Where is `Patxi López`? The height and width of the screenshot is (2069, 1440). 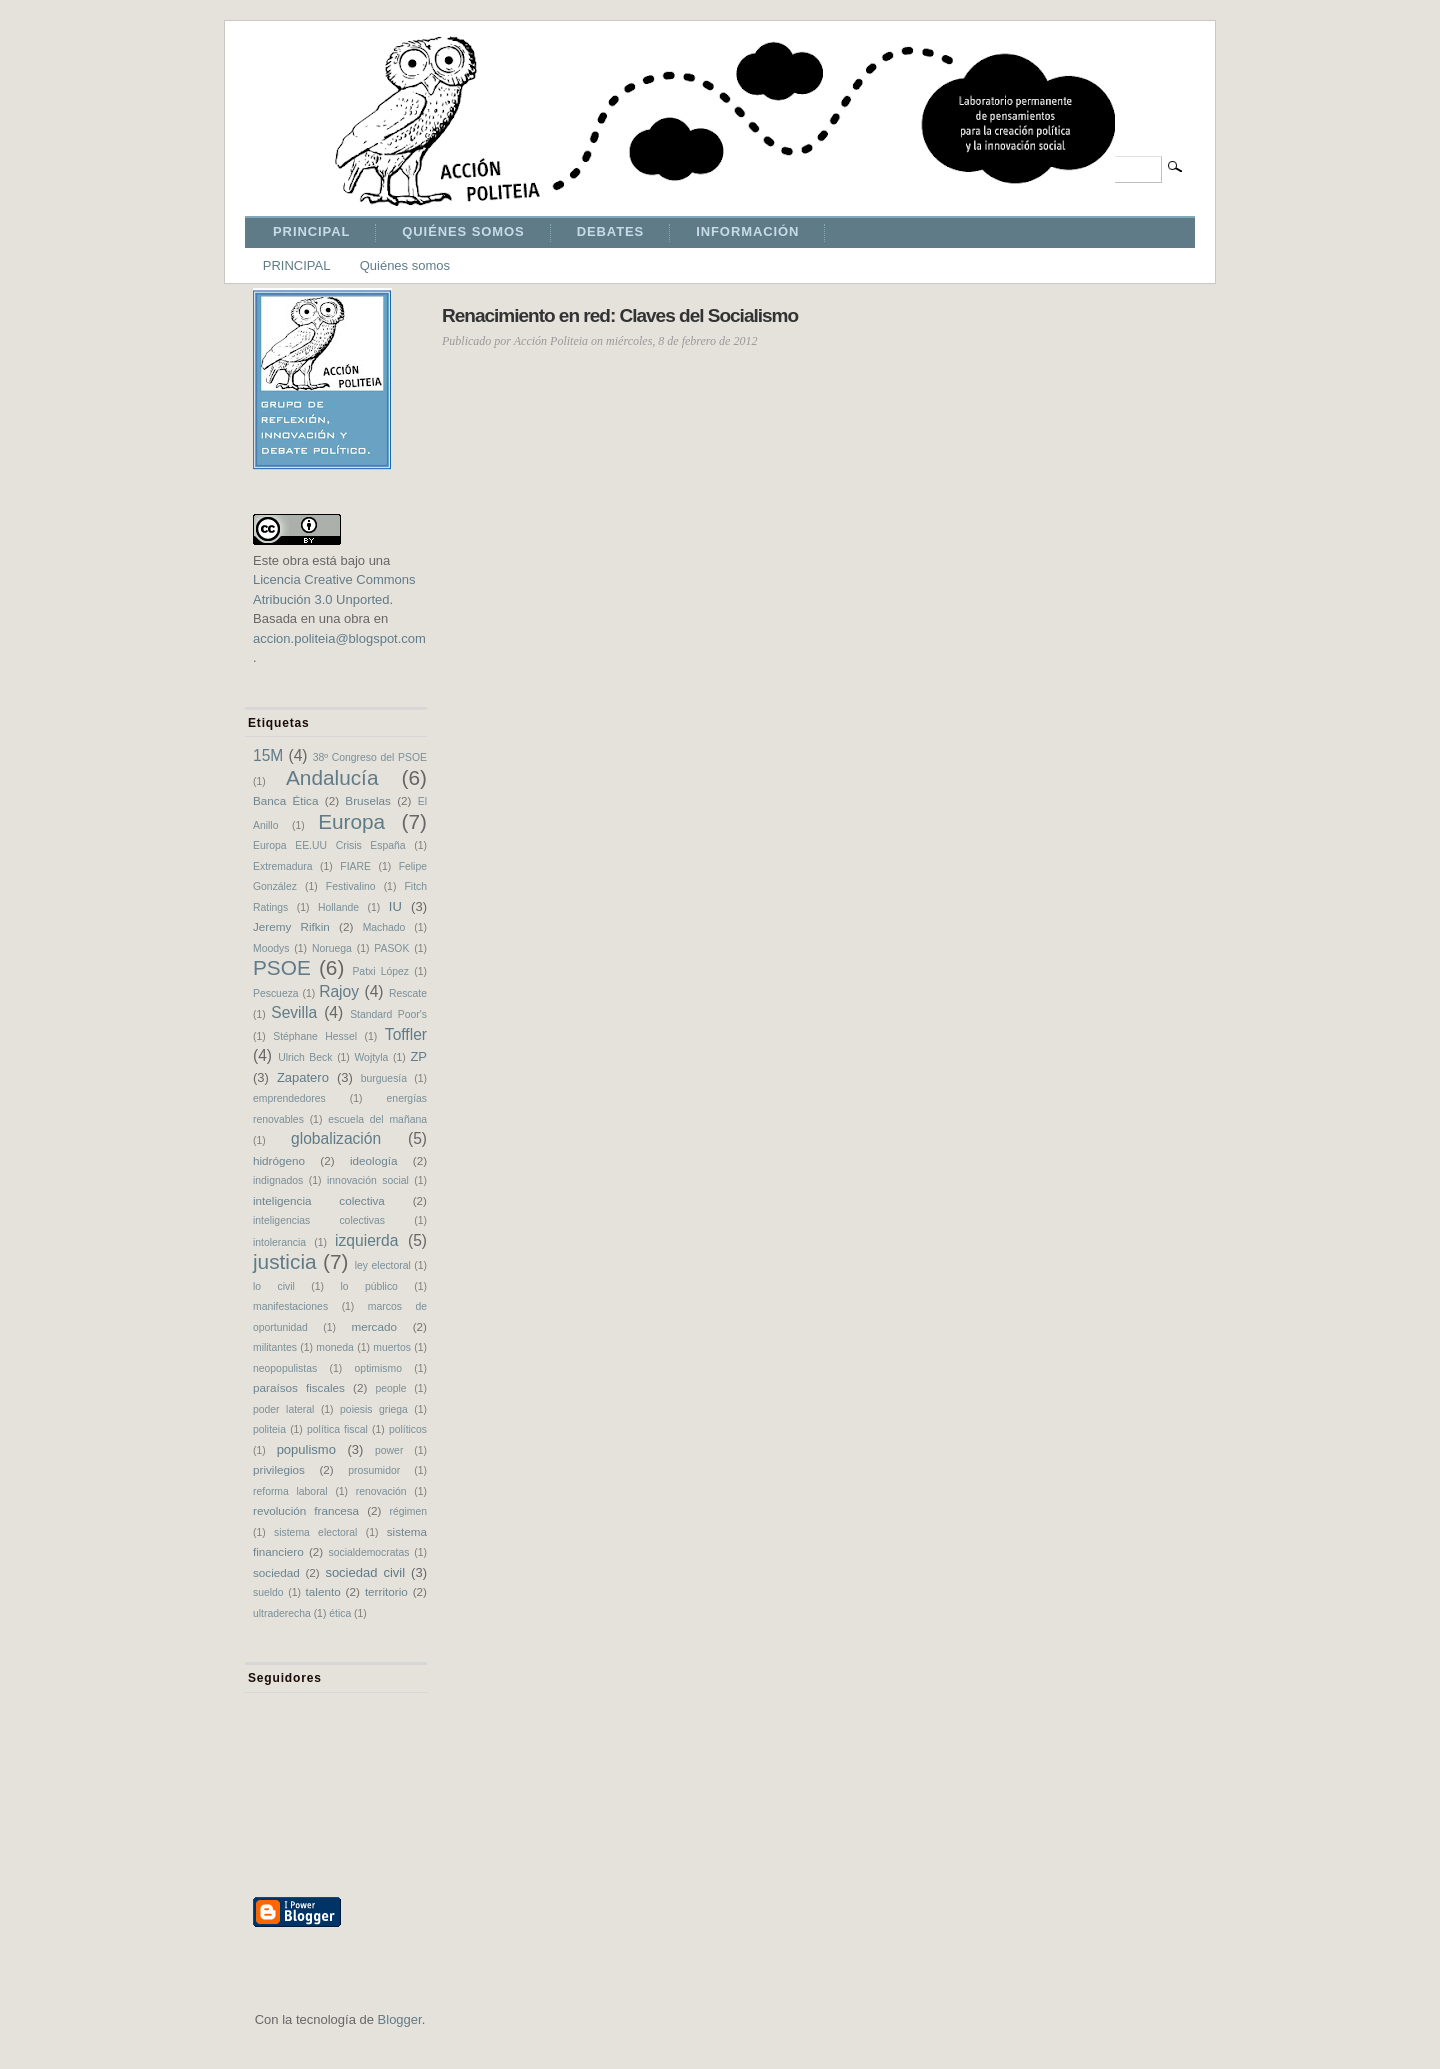 Patxi López is located at coordinates (380, 971).